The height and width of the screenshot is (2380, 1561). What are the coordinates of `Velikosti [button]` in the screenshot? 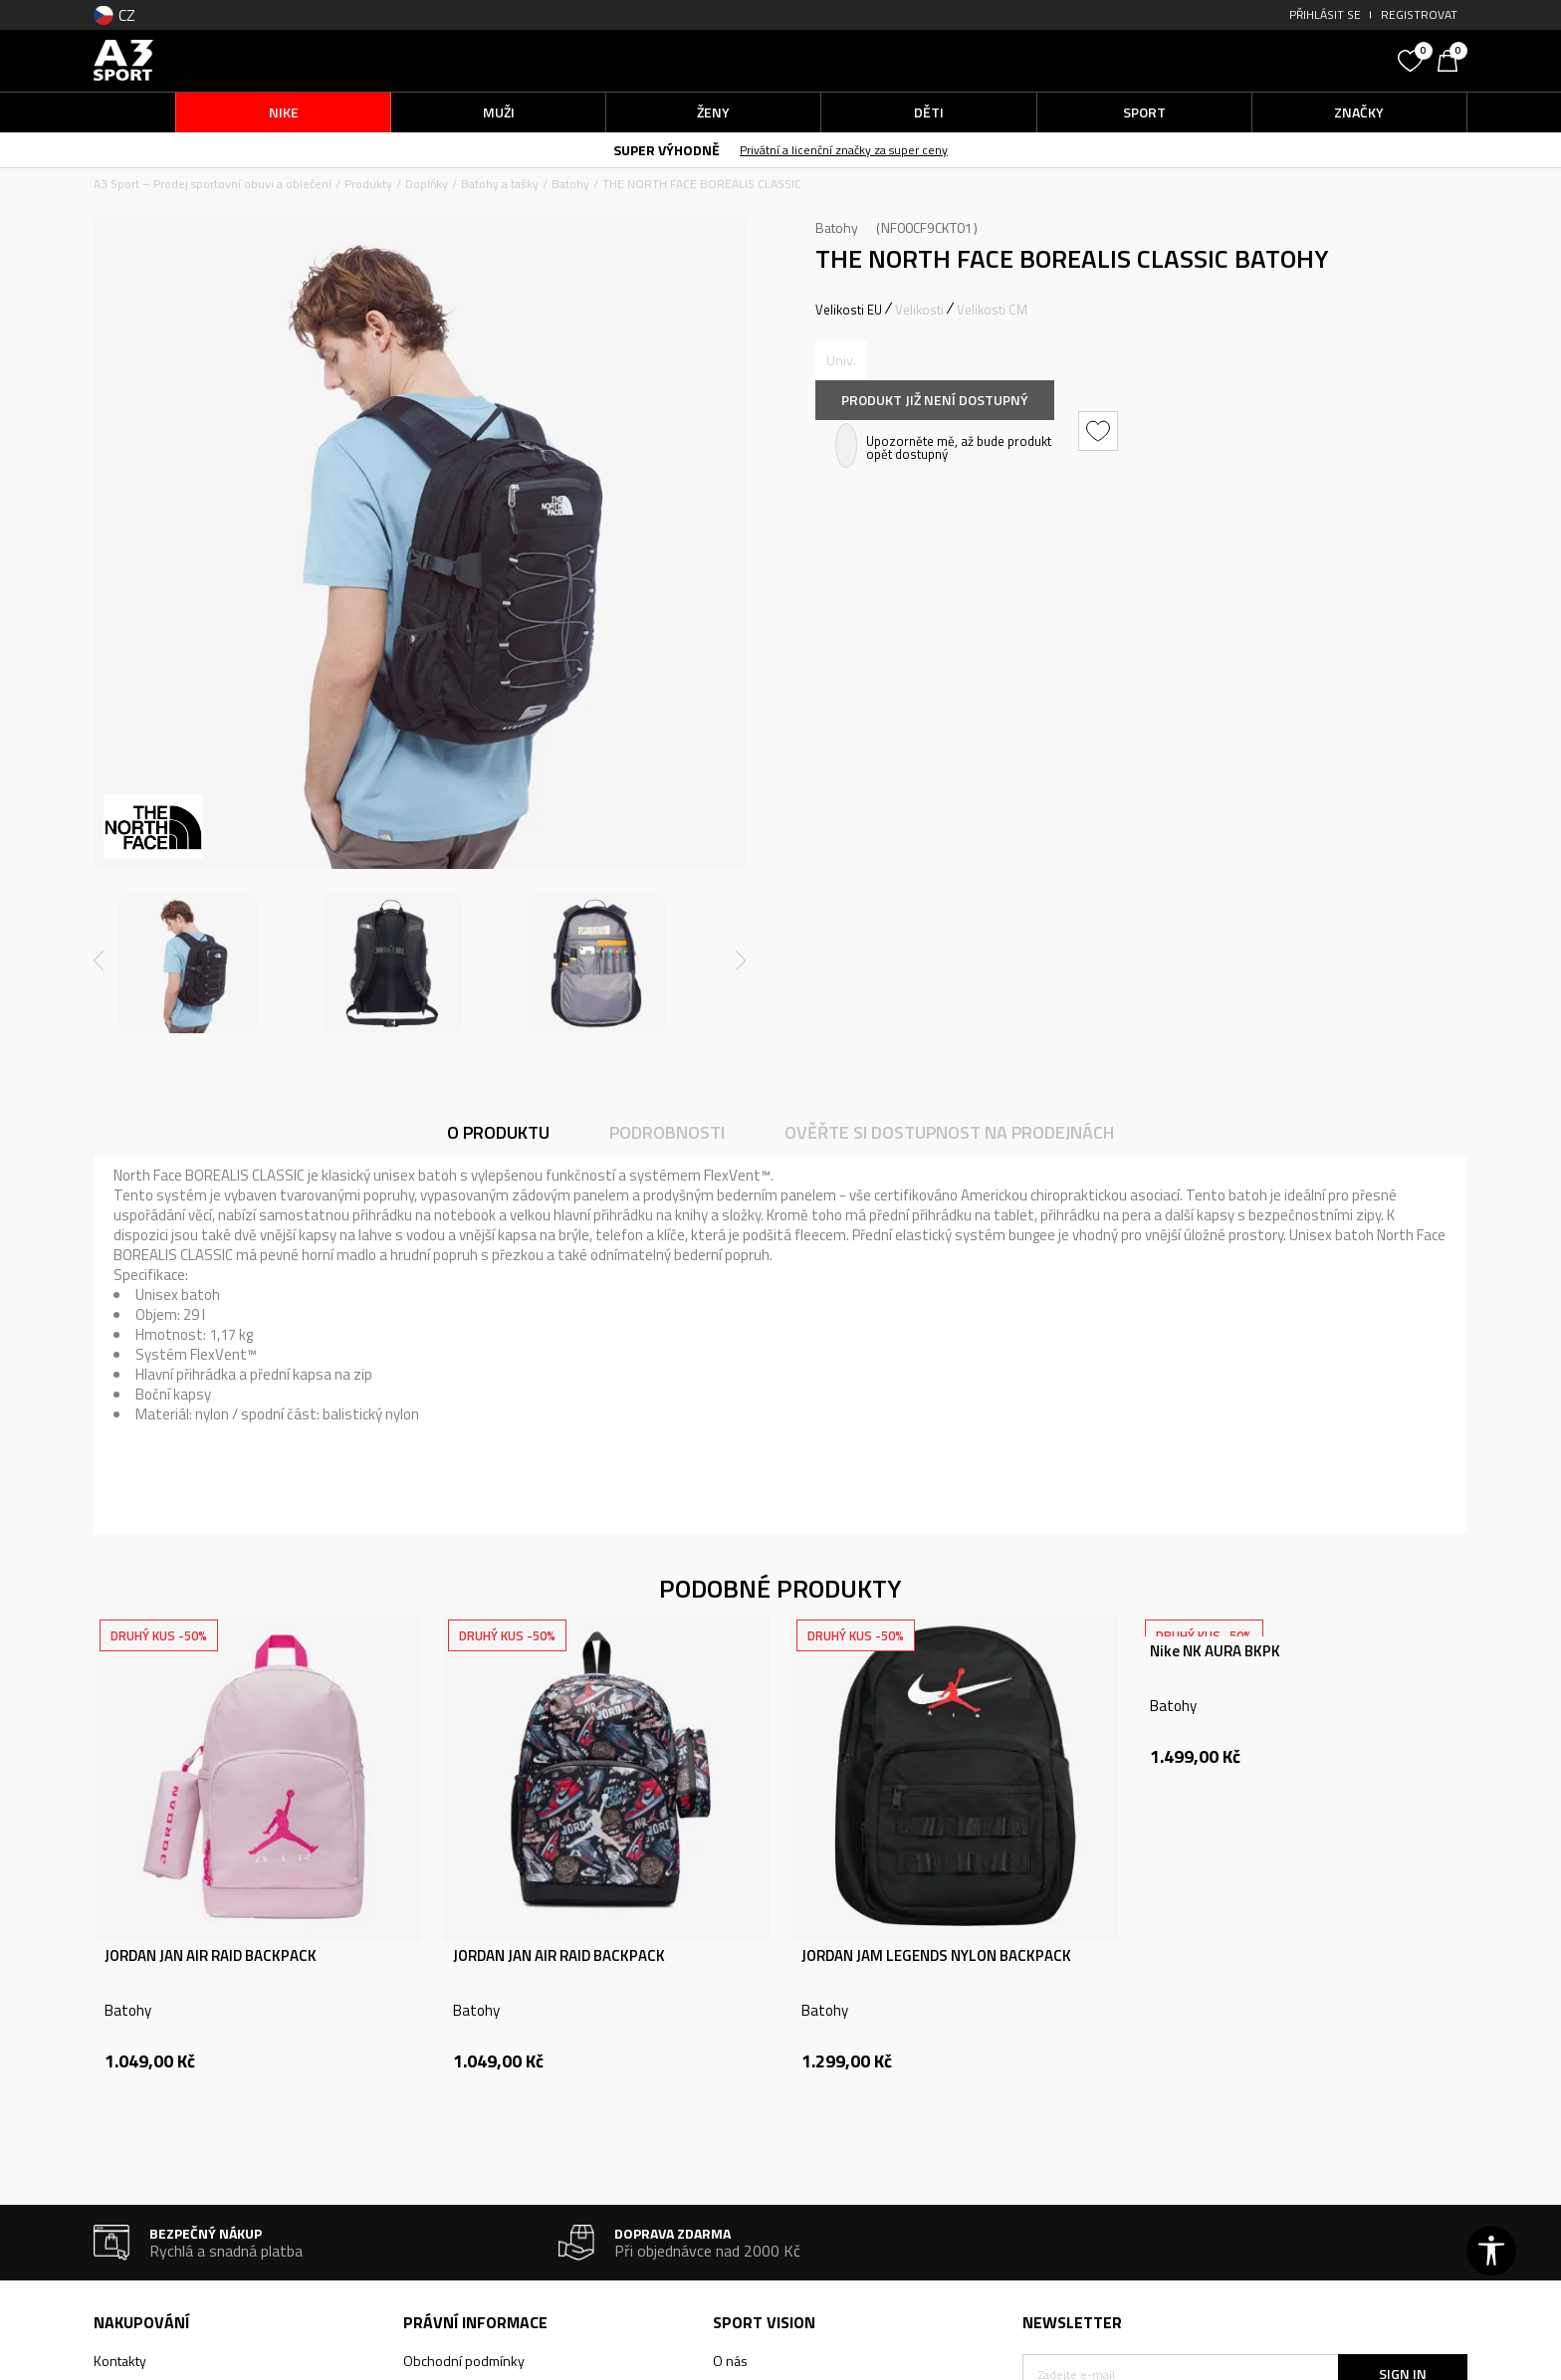 It's located at (919, 310).